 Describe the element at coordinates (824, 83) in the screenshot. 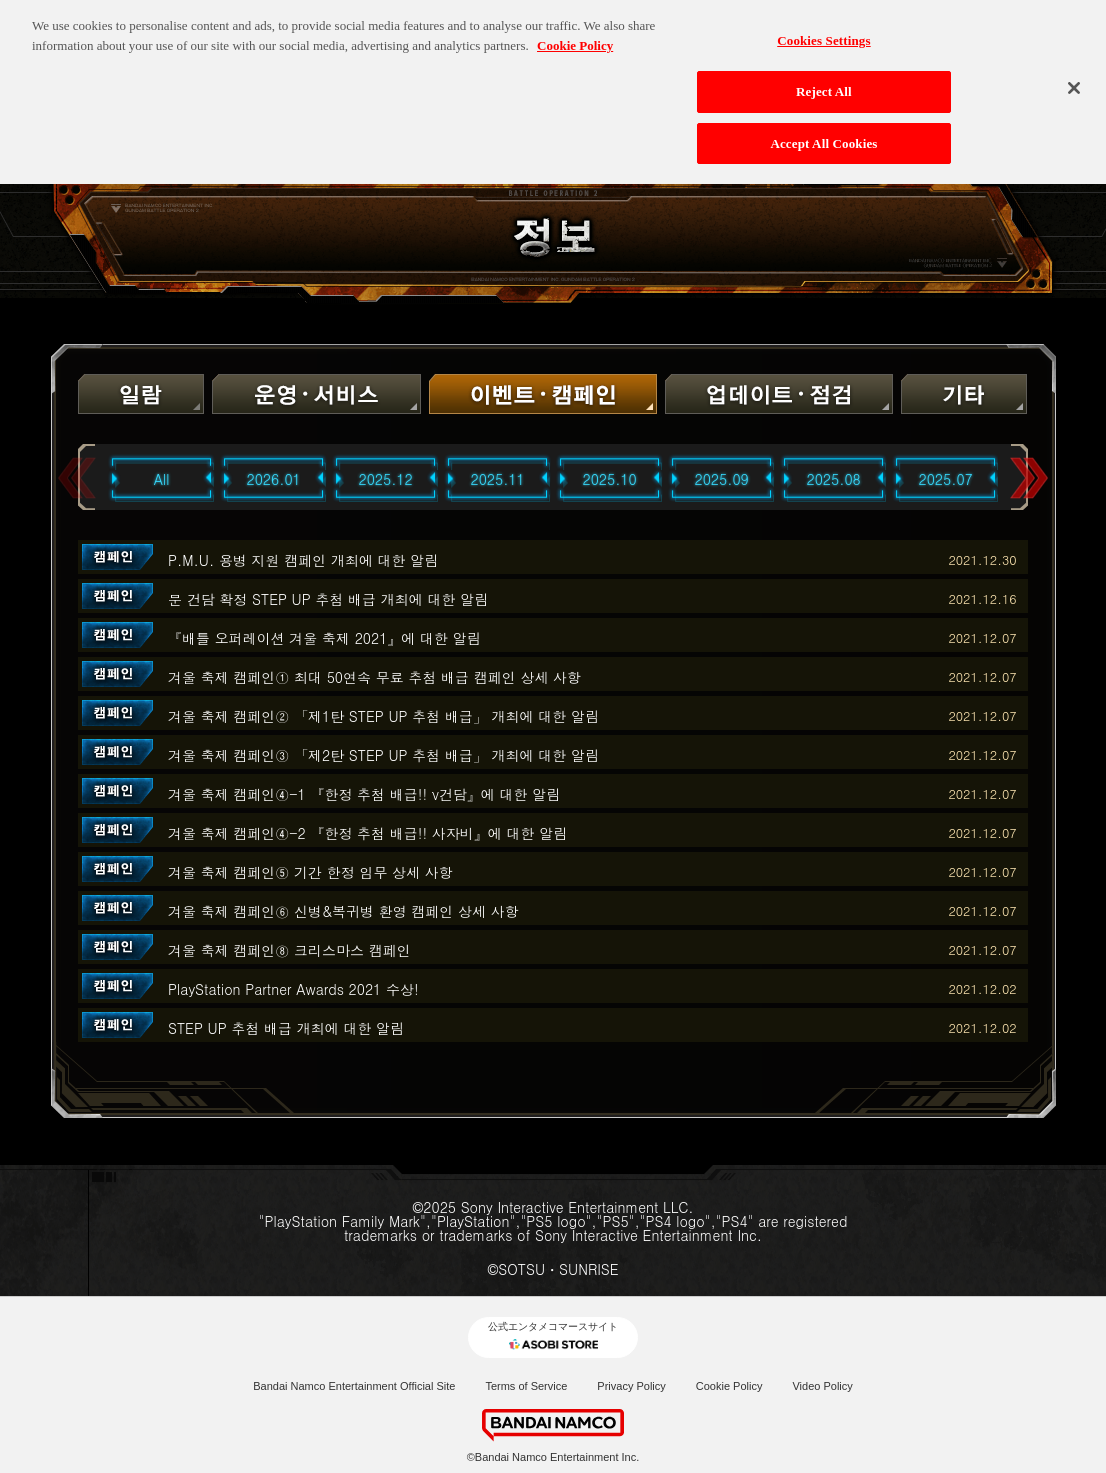

I see `Reject All` at that location.